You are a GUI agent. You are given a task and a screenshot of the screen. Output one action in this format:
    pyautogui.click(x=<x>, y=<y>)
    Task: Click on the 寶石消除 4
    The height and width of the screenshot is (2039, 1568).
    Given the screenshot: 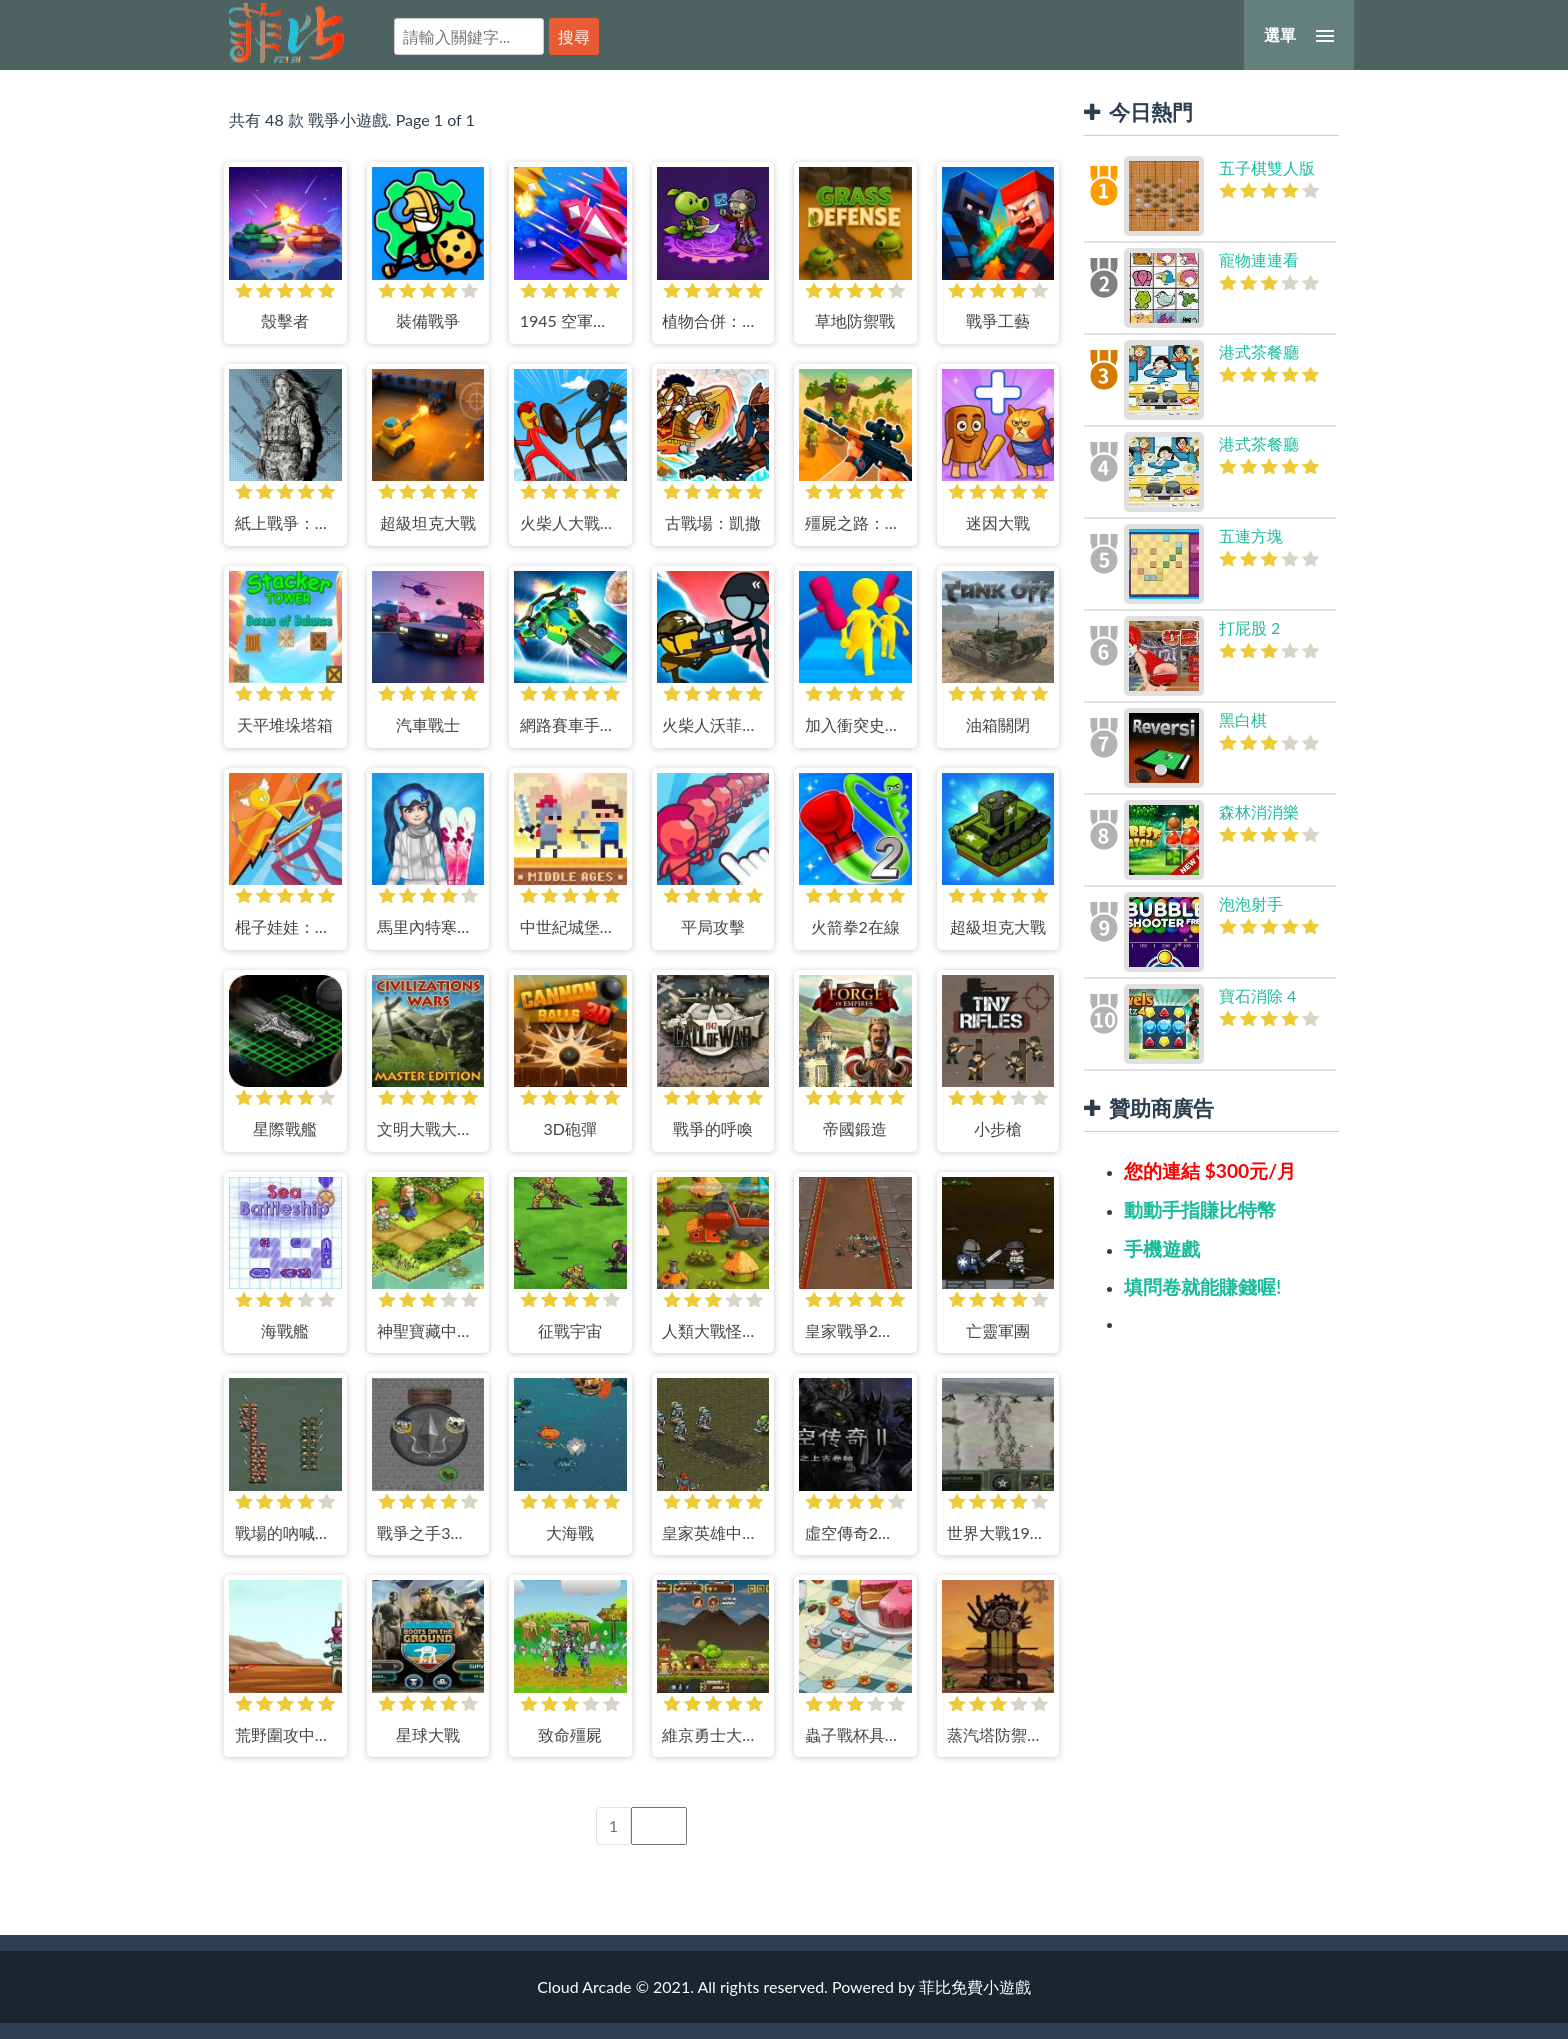 What is the action you would take?
    pyautogui.click(x=1257, y=995)
    